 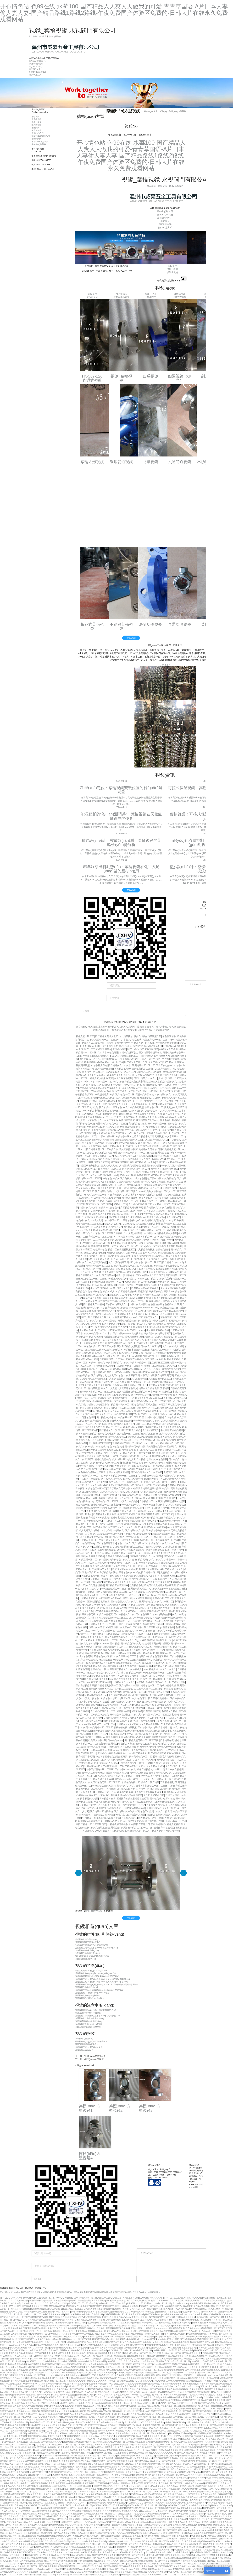 What do you see at coordinates (99, 1288) in the screenshot?
I see `中文国产精品粉嫩` at bounding box center [99, 1288].